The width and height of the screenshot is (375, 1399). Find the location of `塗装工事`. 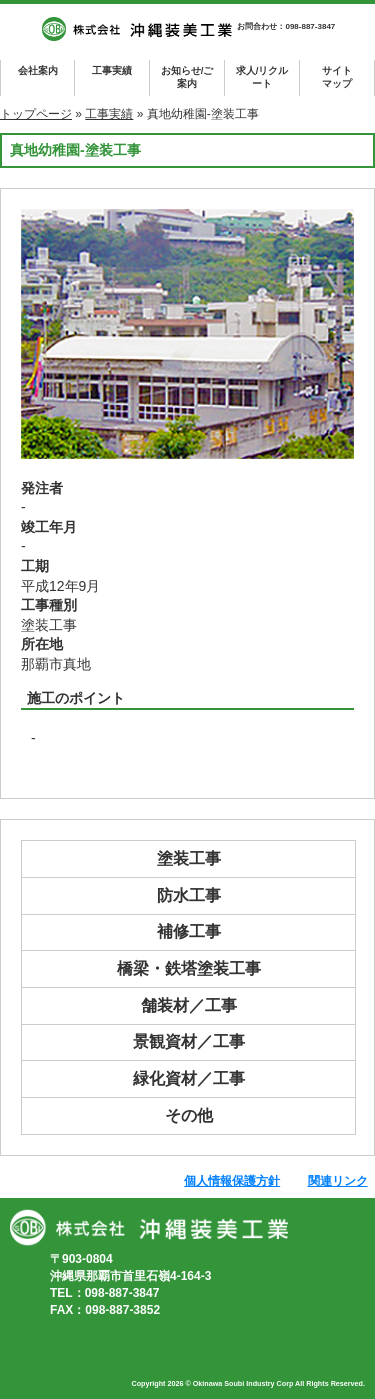

塗装工事 is located at coordinates (189, 858).